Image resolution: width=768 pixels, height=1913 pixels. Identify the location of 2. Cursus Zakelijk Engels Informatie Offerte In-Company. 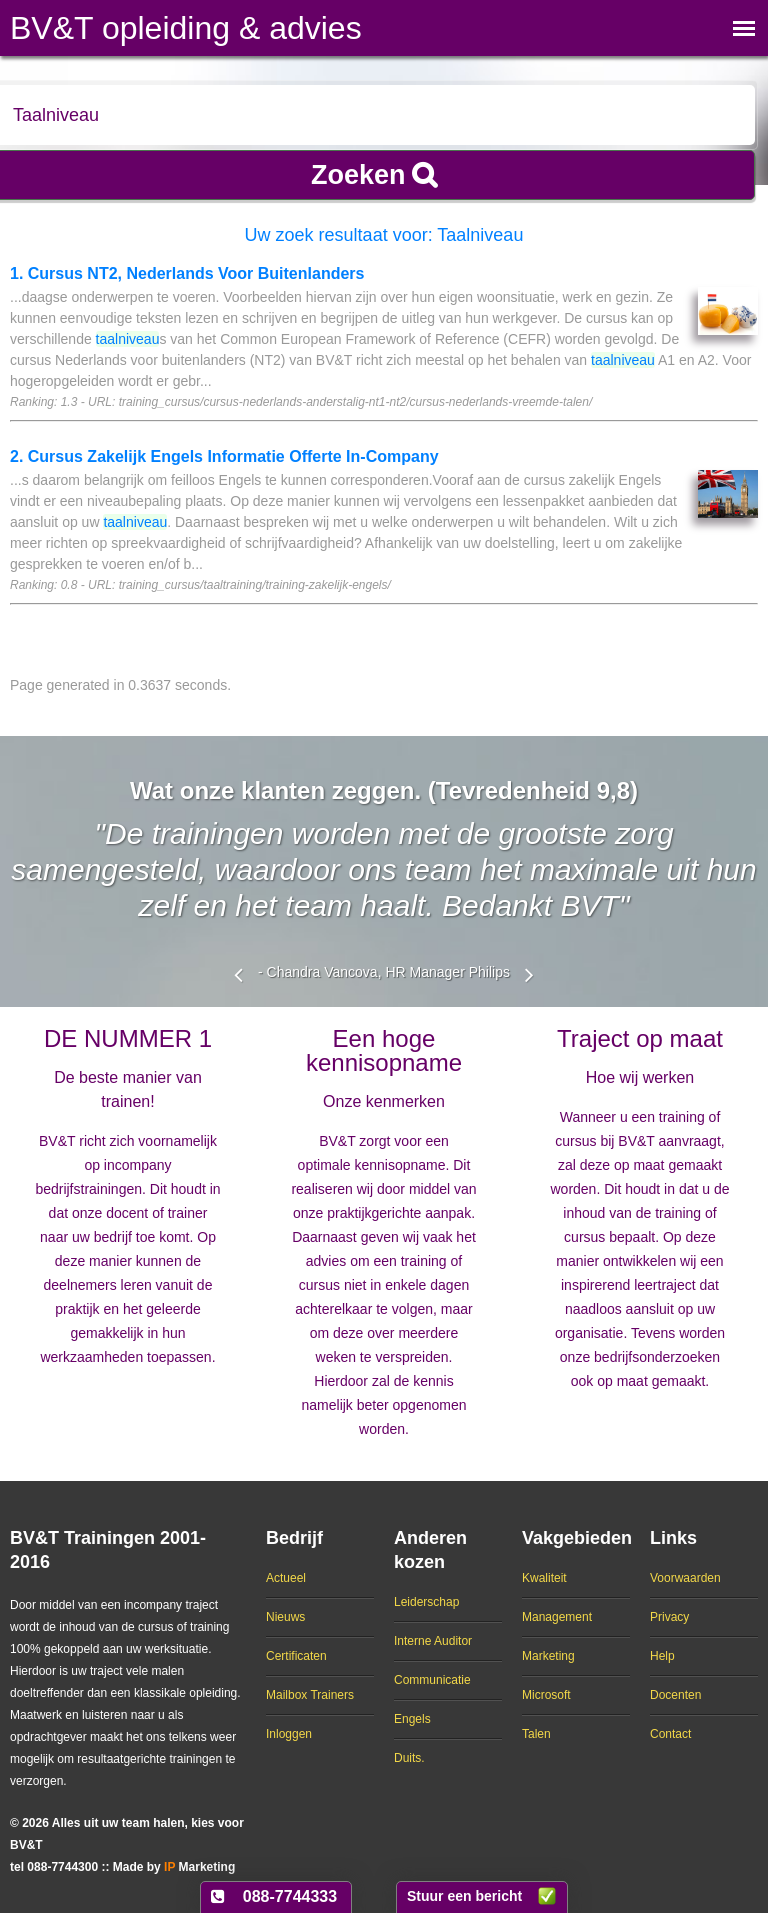
(224, 456).